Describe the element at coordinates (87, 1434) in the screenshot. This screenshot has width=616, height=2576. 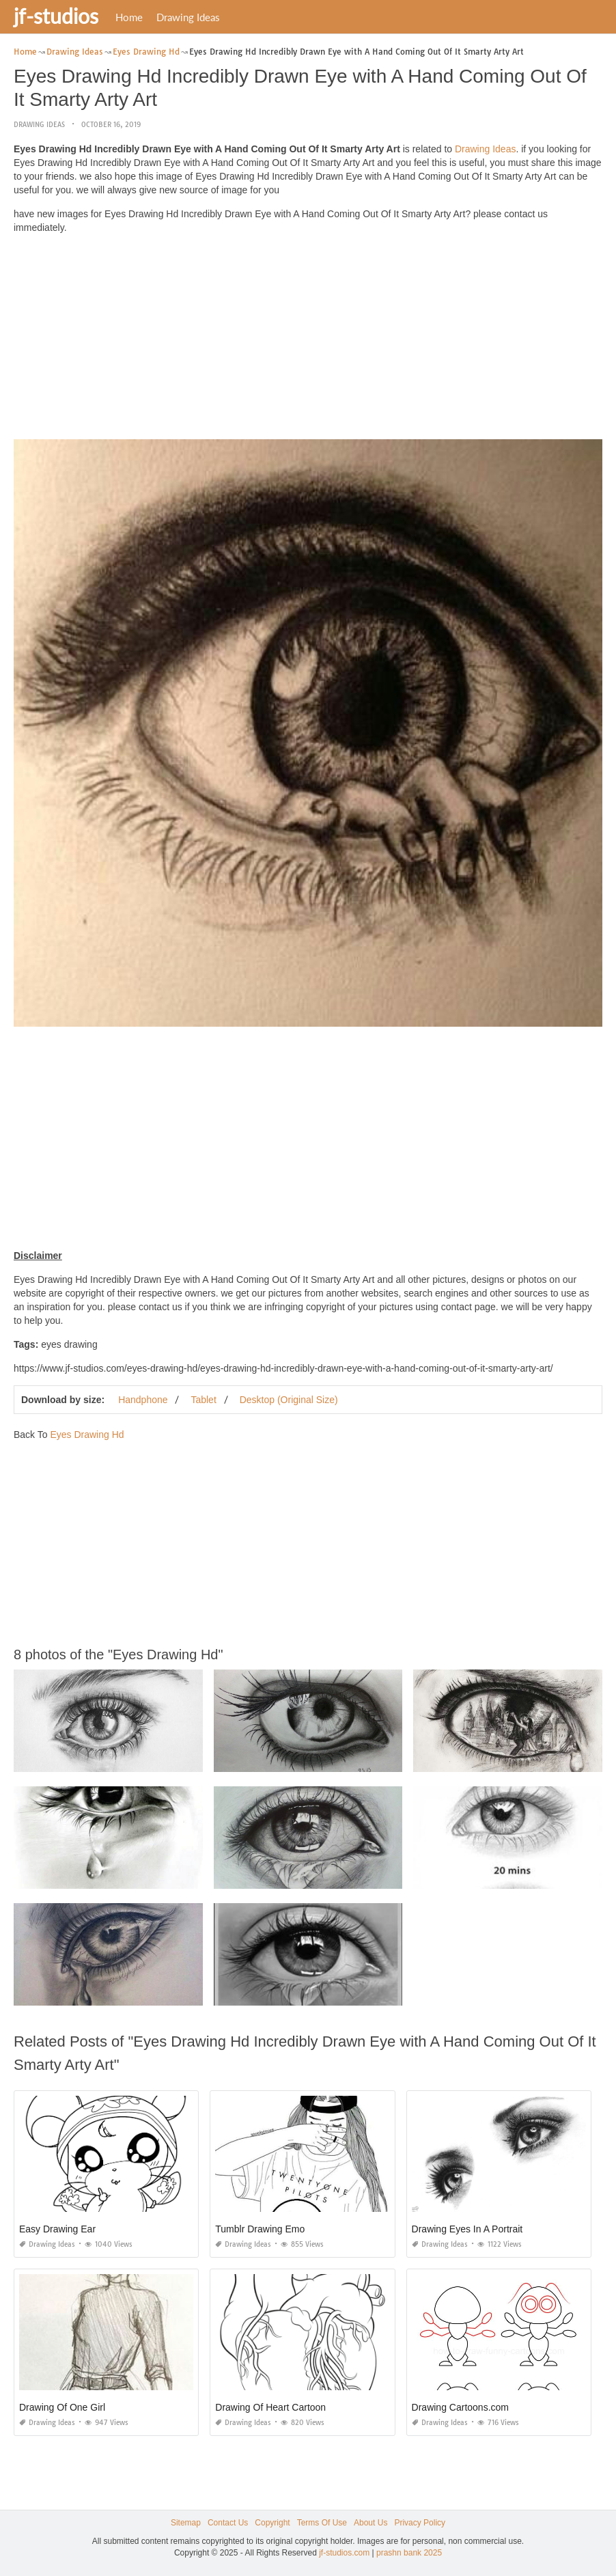
I see `Eyes Drawing Hd` at that location.